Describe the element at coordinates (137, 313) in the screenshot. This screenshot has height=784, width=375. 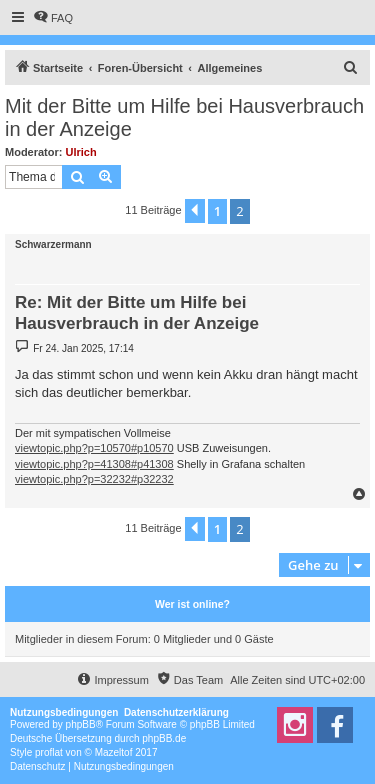
I see `Re: Mit der Bitte um Hilfe bei Hausverbrauch in der Anzeige` at that location.